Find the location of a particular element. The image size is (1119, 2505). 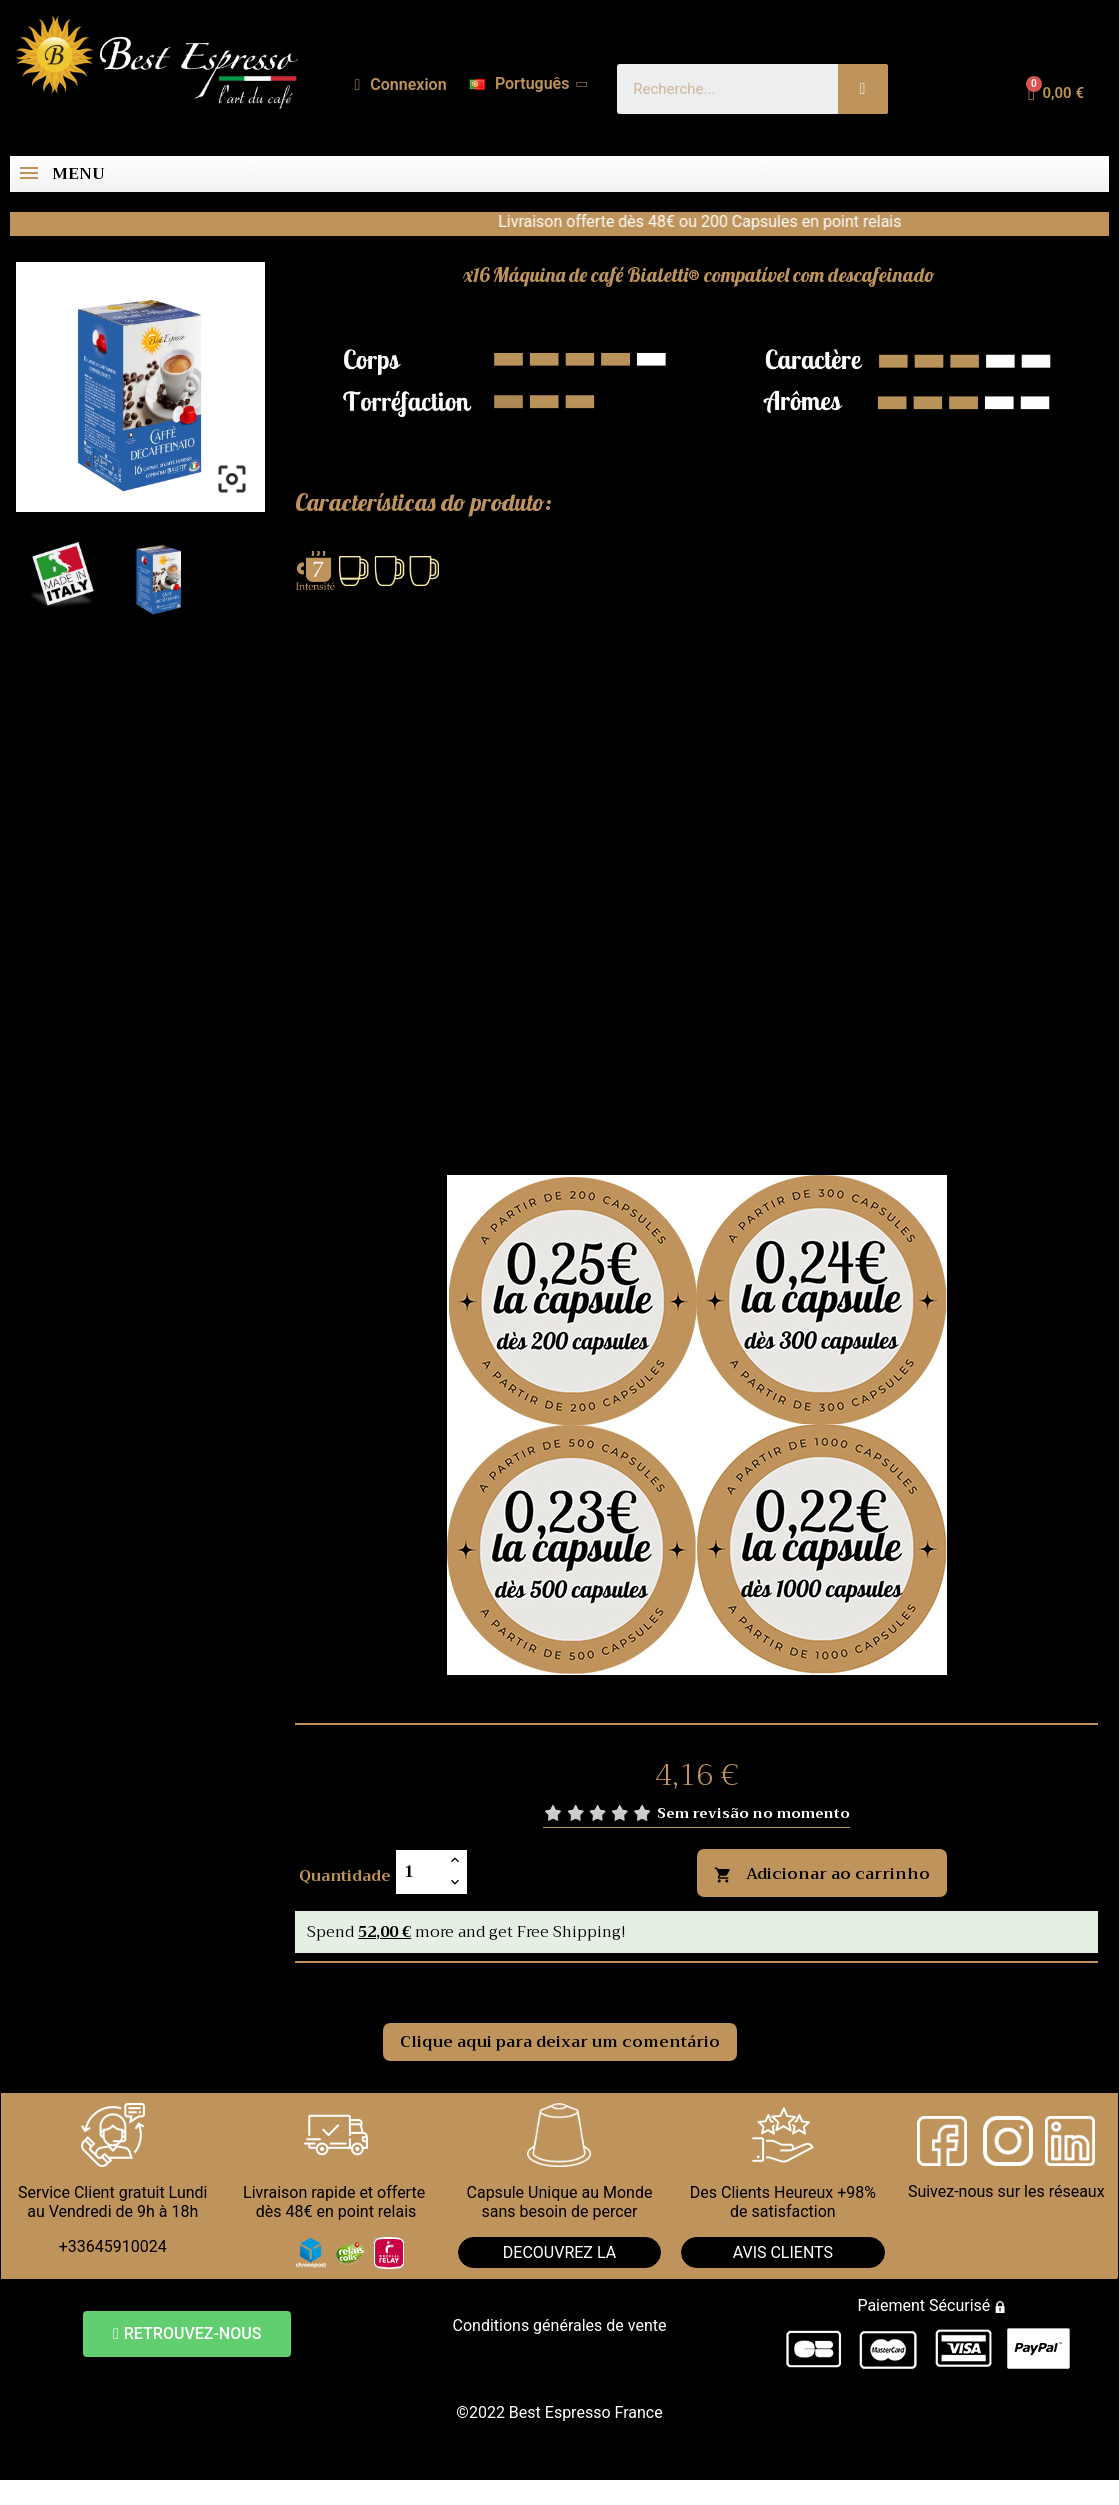

[button] is located at coordinates (187, 2334).